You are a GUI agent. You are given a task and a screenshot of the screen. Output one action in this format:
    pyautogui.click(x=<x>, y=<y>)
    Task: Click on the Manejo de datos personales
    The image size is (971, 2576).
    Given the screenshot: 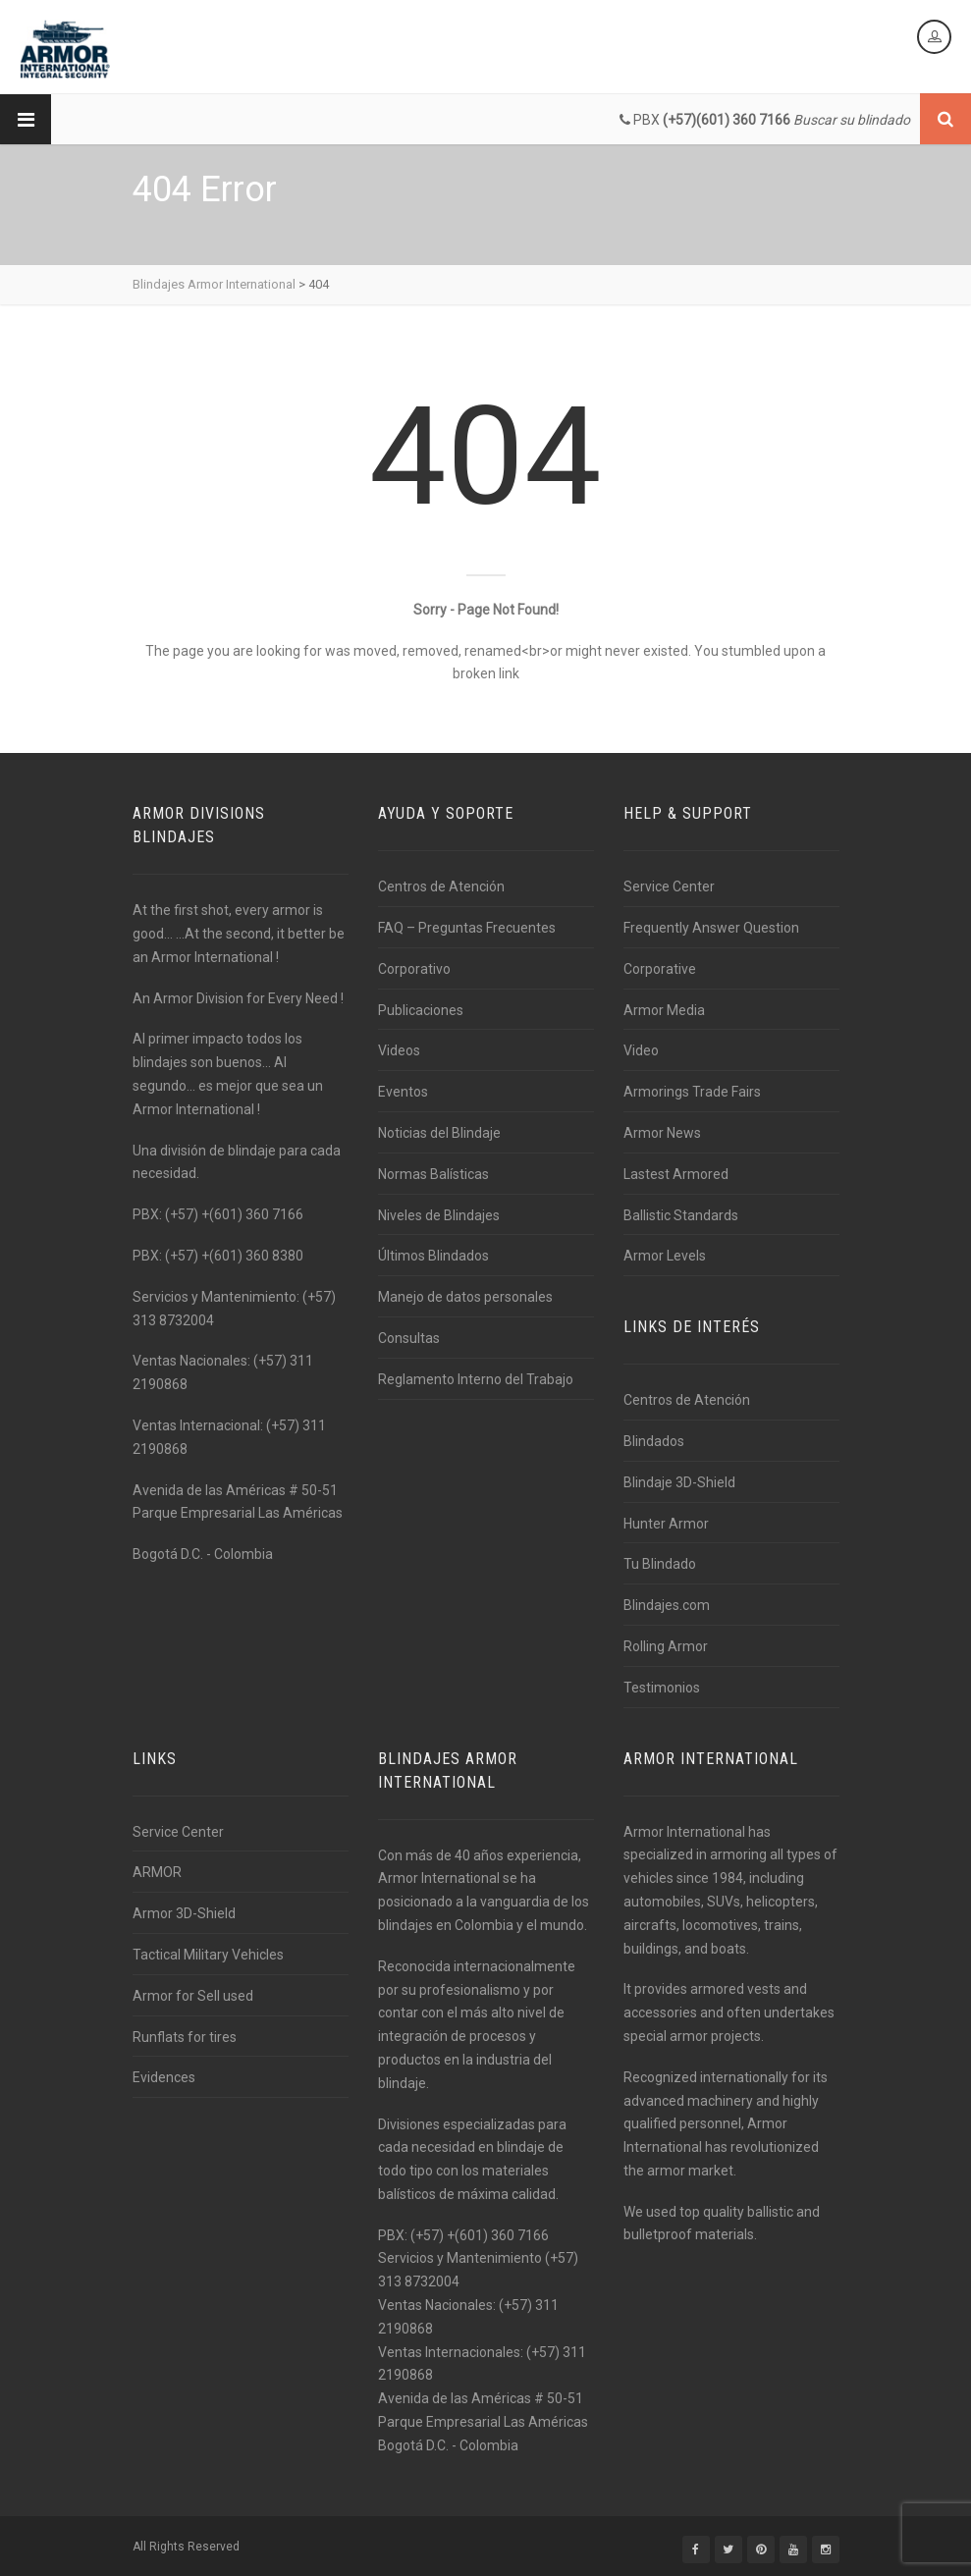 What is the action you would take?
    pyautogui.click(x=465, y=1297)
    